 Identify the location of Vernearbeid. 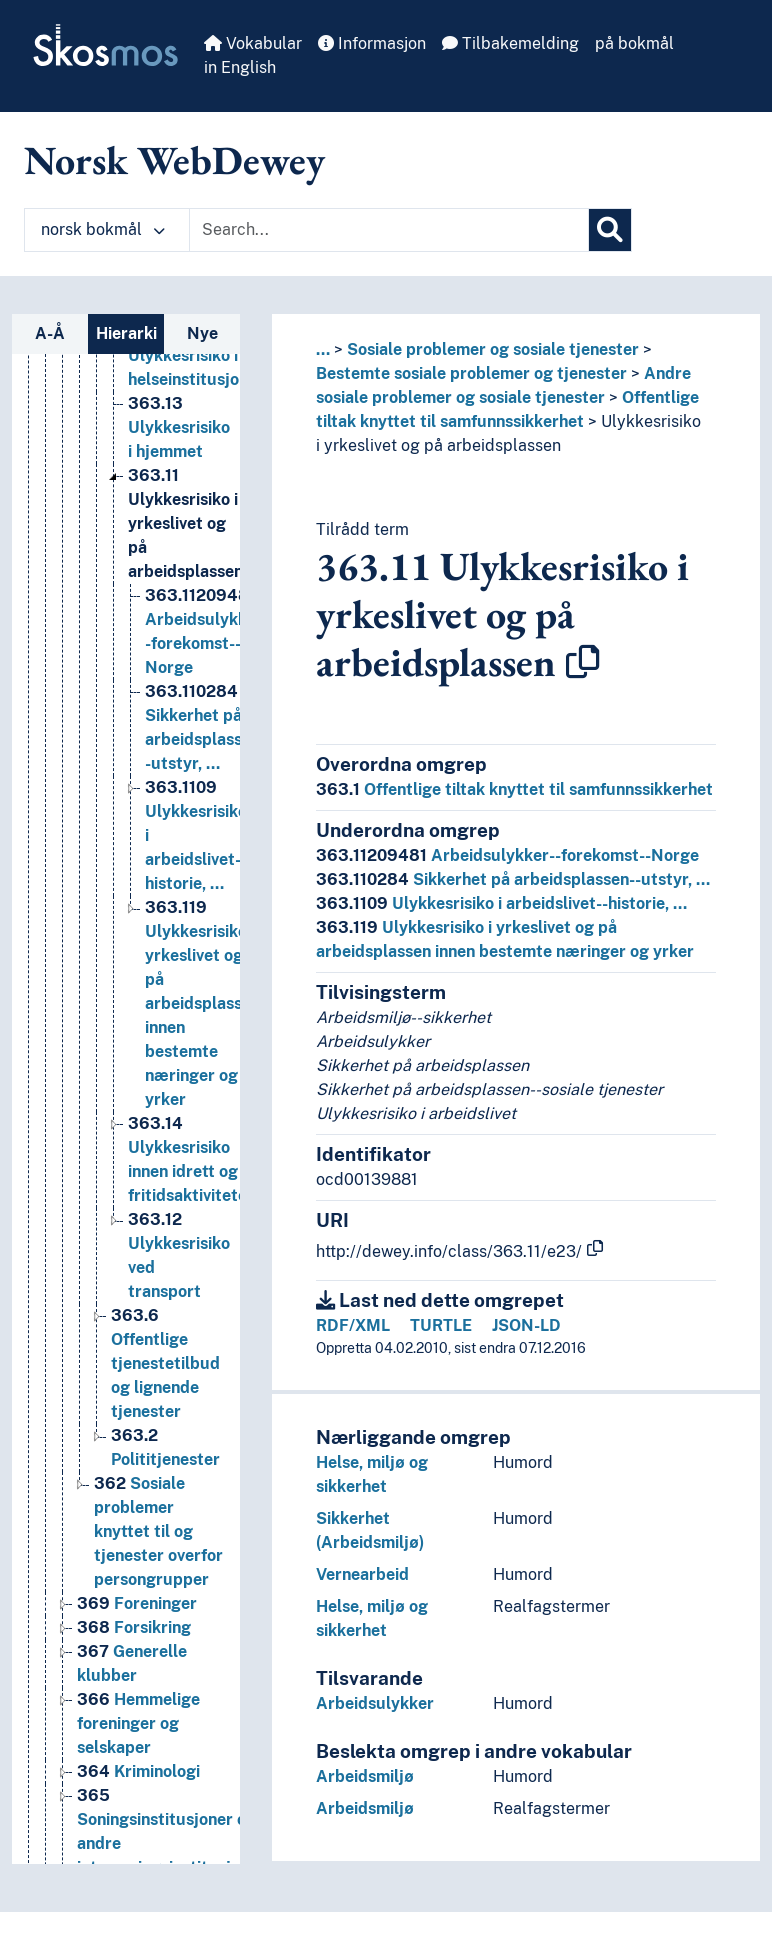
(362, 1574).